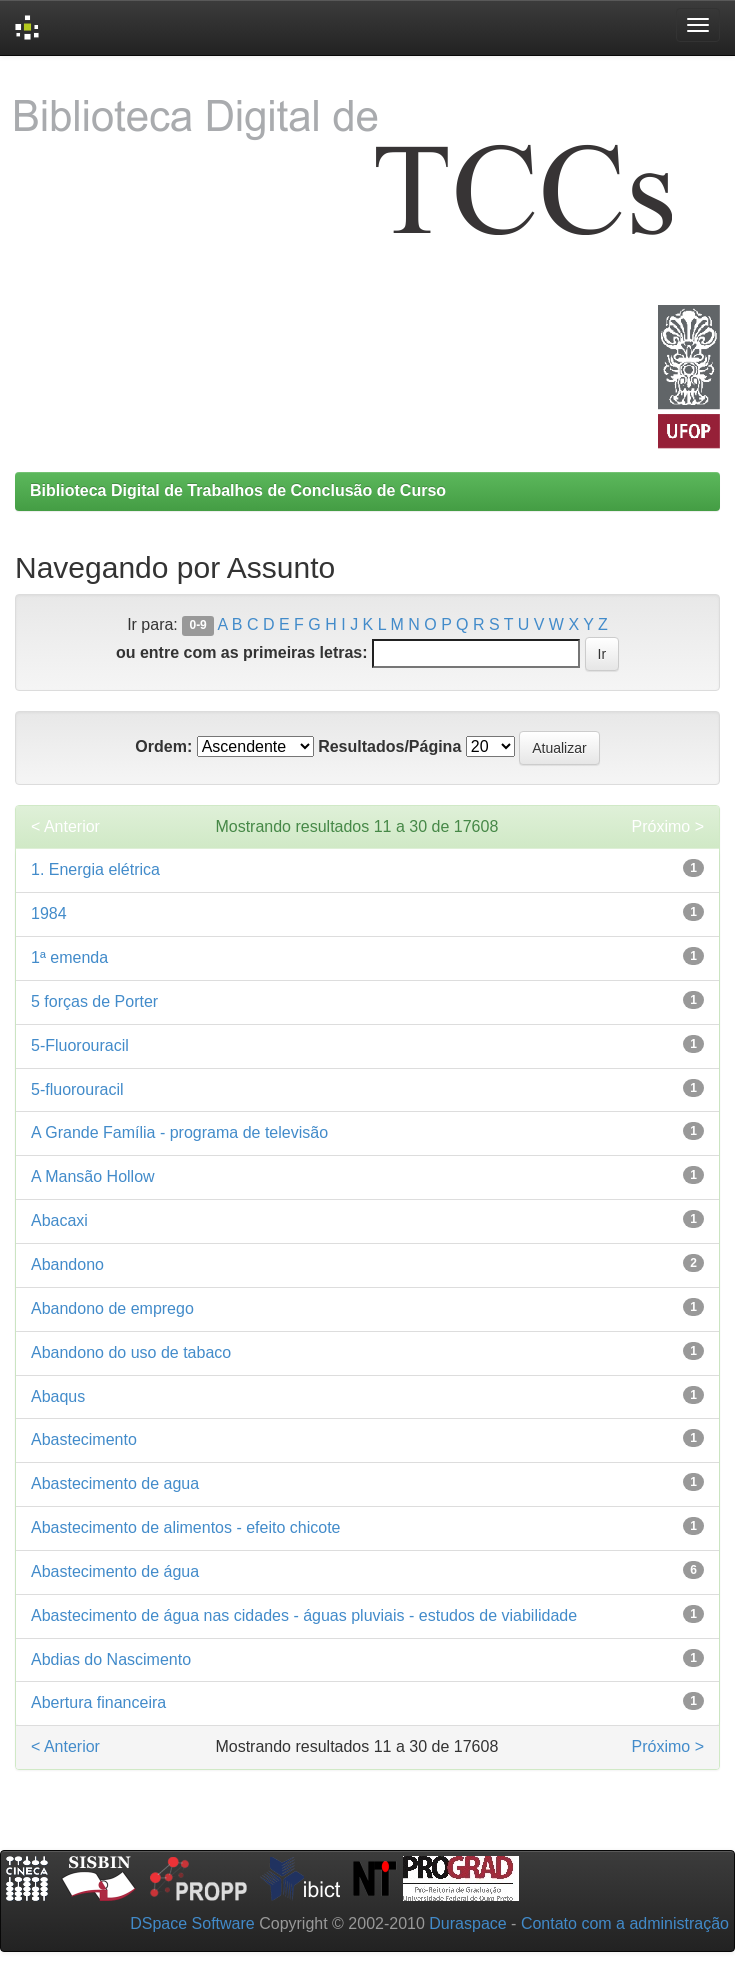 The height and width of the screenshot is (1972, 735). Describe the element at coordinates (625, 1923) in the screenshot. I see `Contato com a administração` at that location.